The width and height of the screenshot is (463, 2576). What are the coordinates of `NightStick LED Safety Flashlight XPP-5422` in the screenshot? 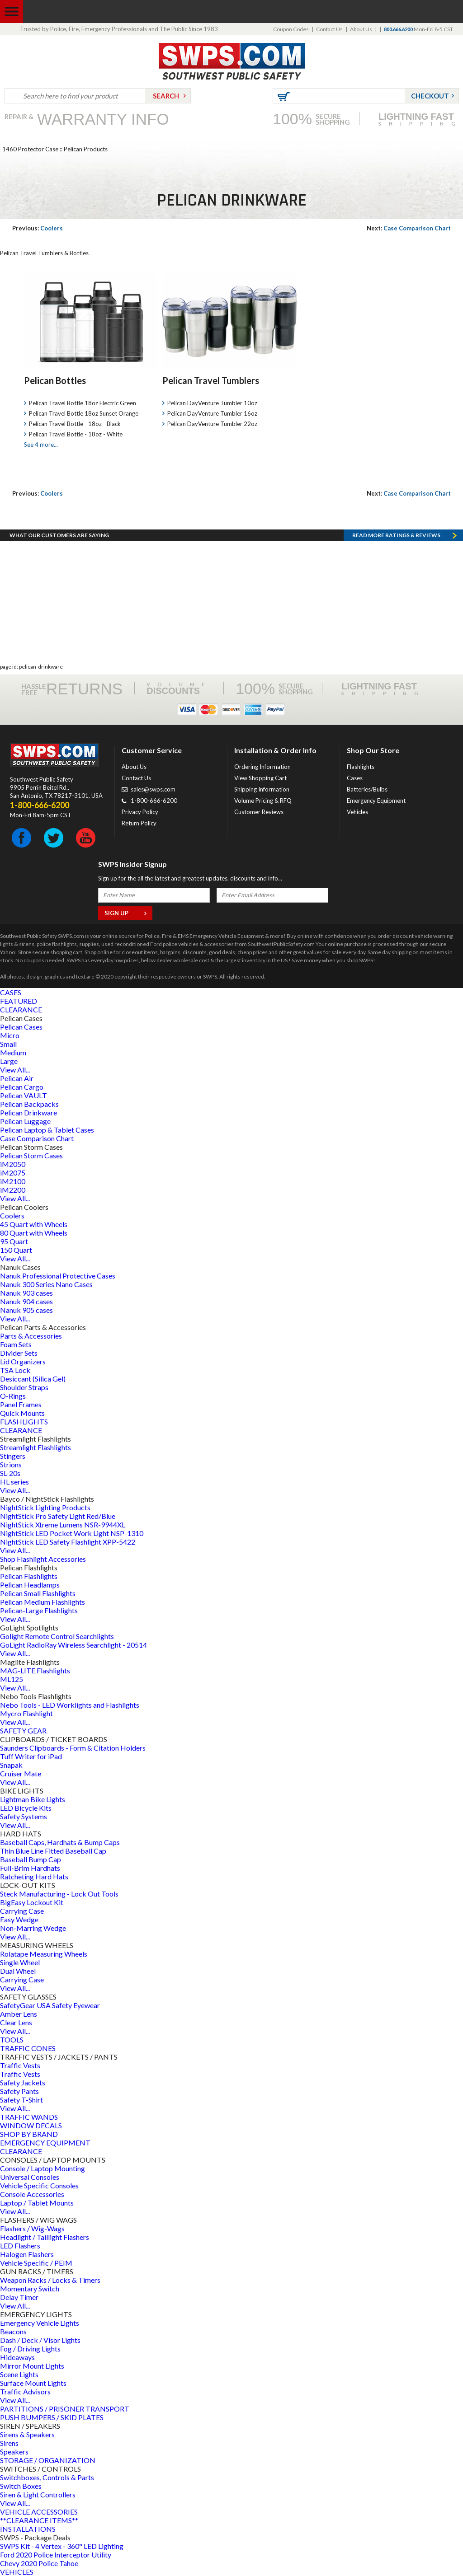 It's located at (67, 1541).